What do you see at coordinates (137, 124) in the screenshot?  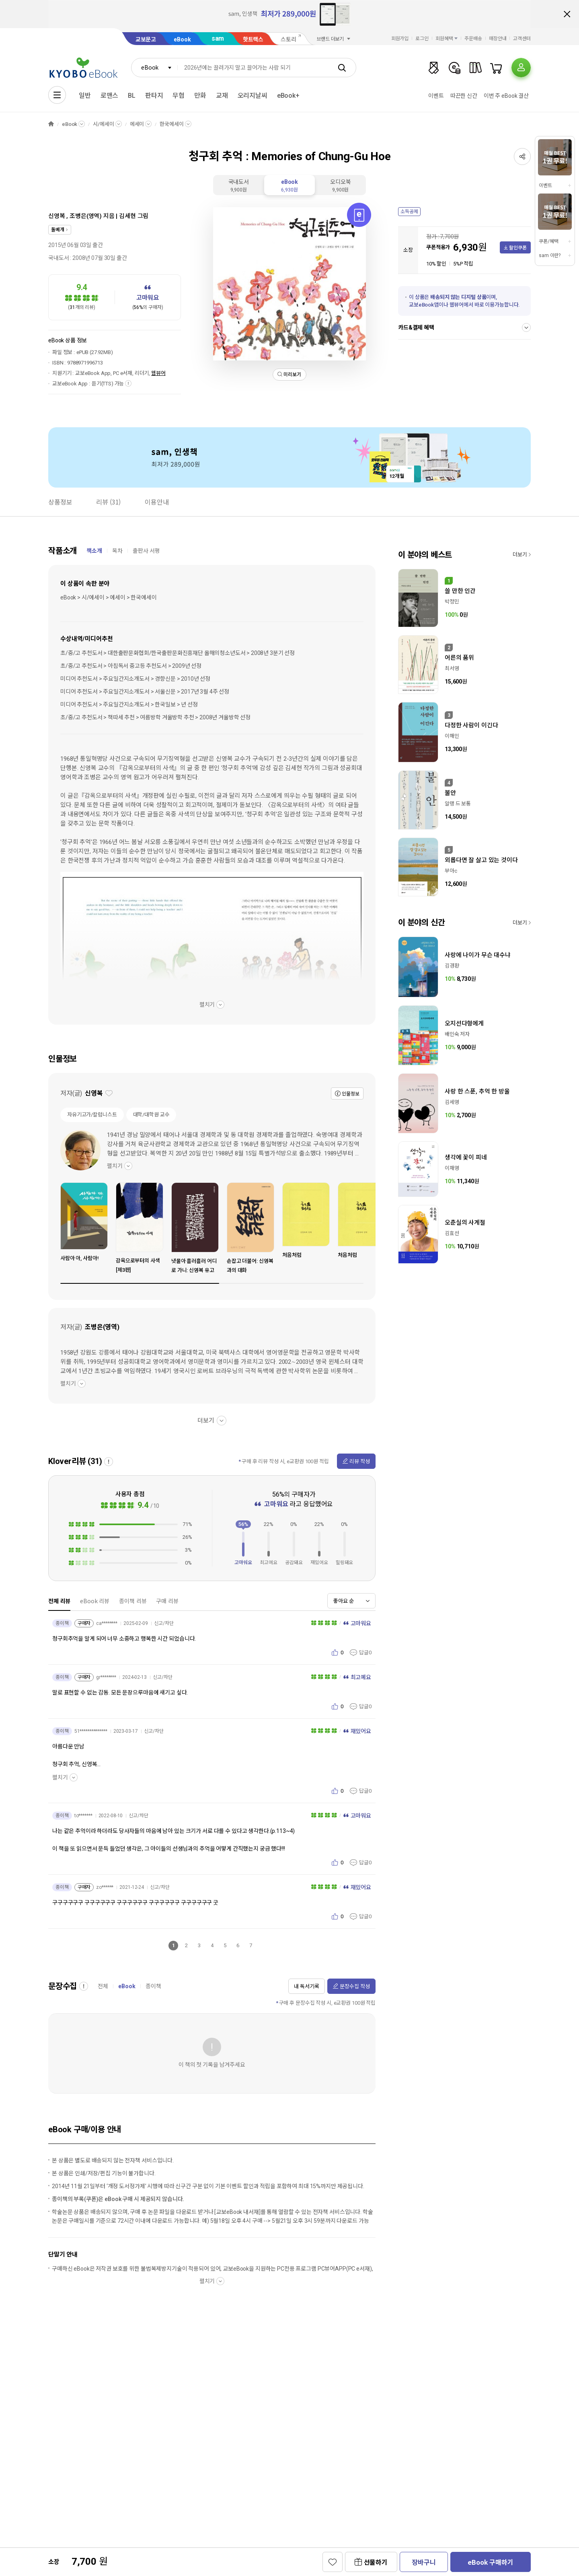 I see `에세이` at bounding box center [137, 124].